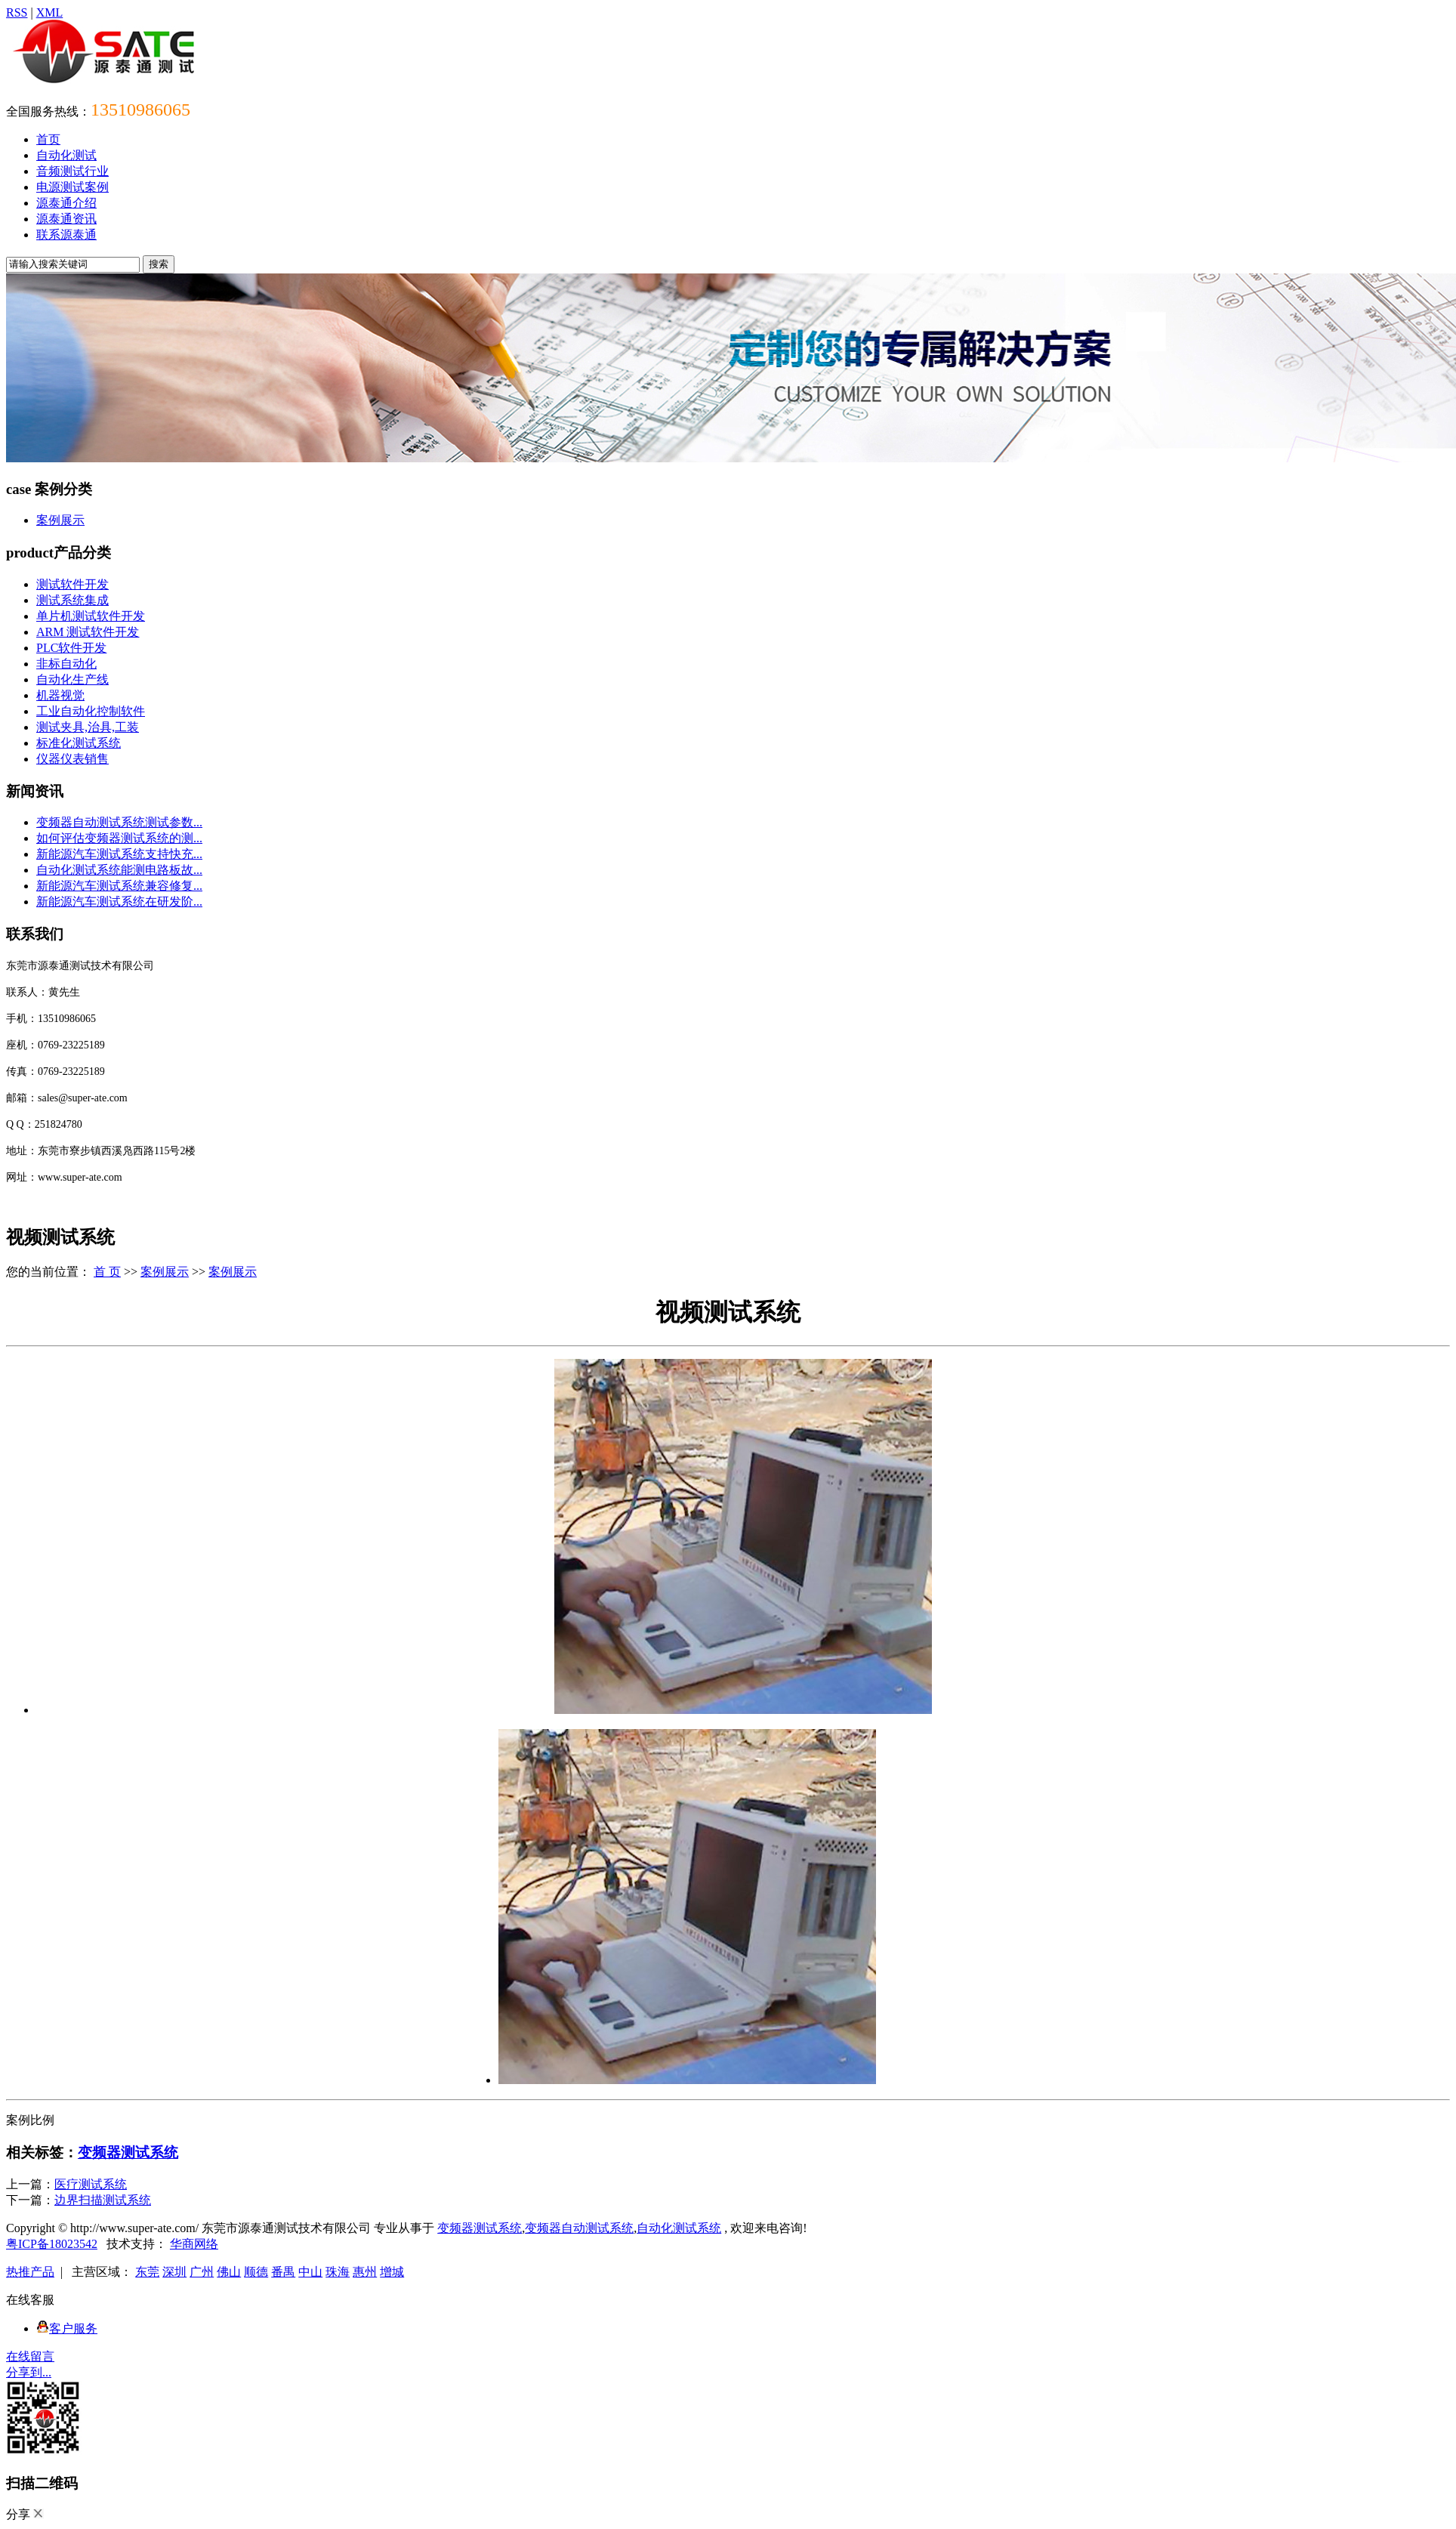 This screenshot has height=2529, width=1456. What do you see at coordinates (102, 2200) in the screenshot?
I see `边界扫描测试系统` at bounding box center [102, 2200].